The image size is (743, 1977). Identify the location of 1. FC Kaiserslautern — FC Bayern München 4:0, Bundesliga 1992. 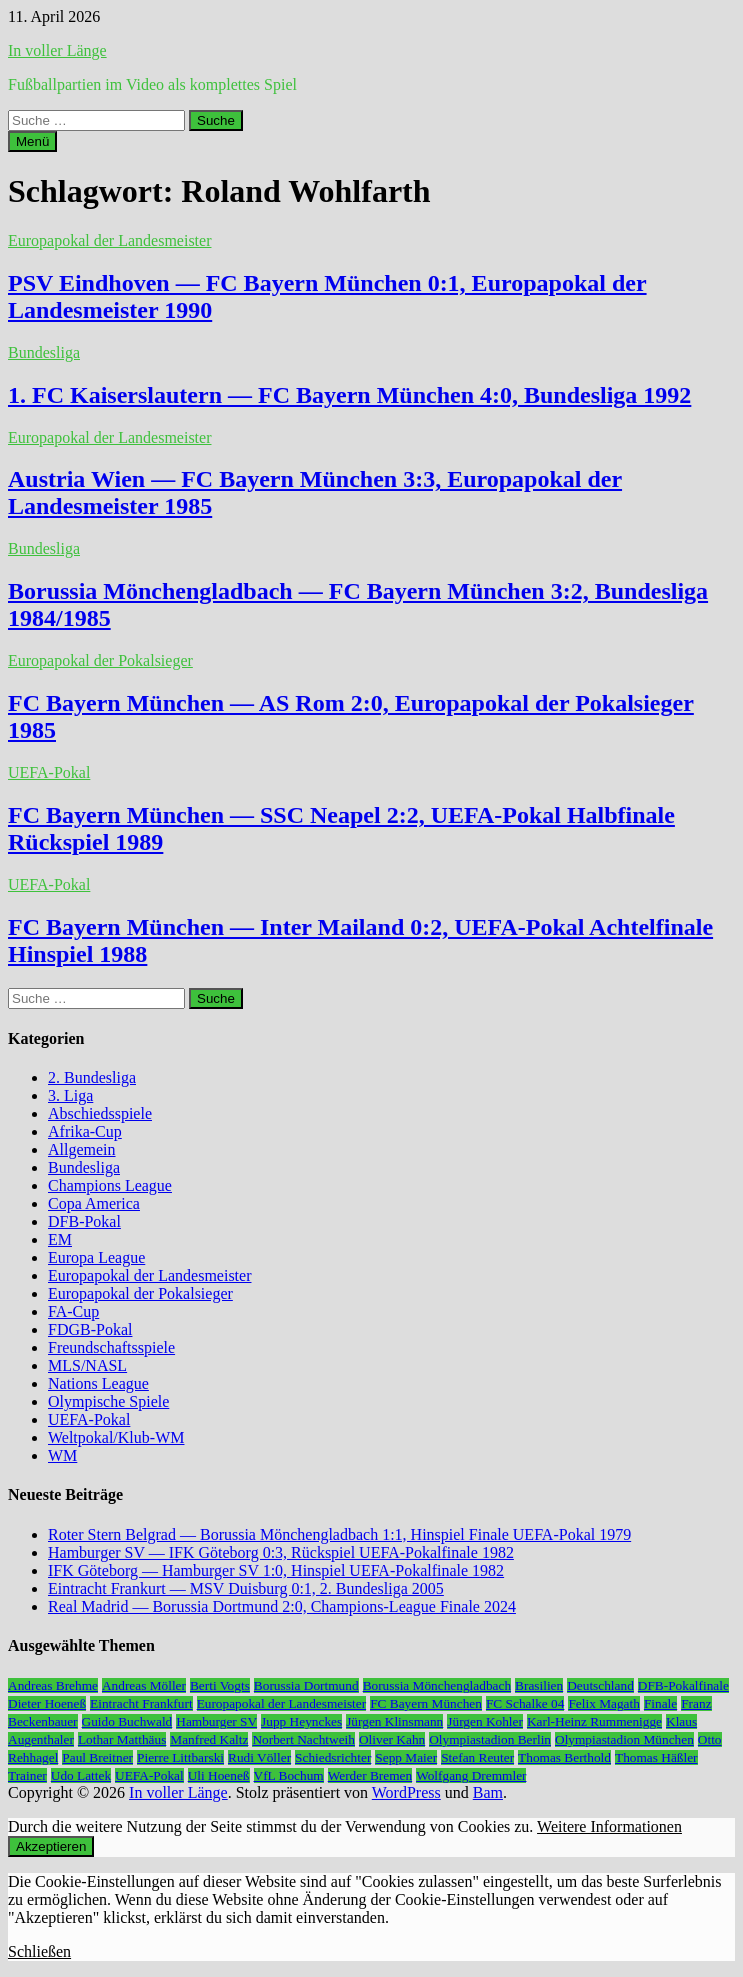
(349, 395).